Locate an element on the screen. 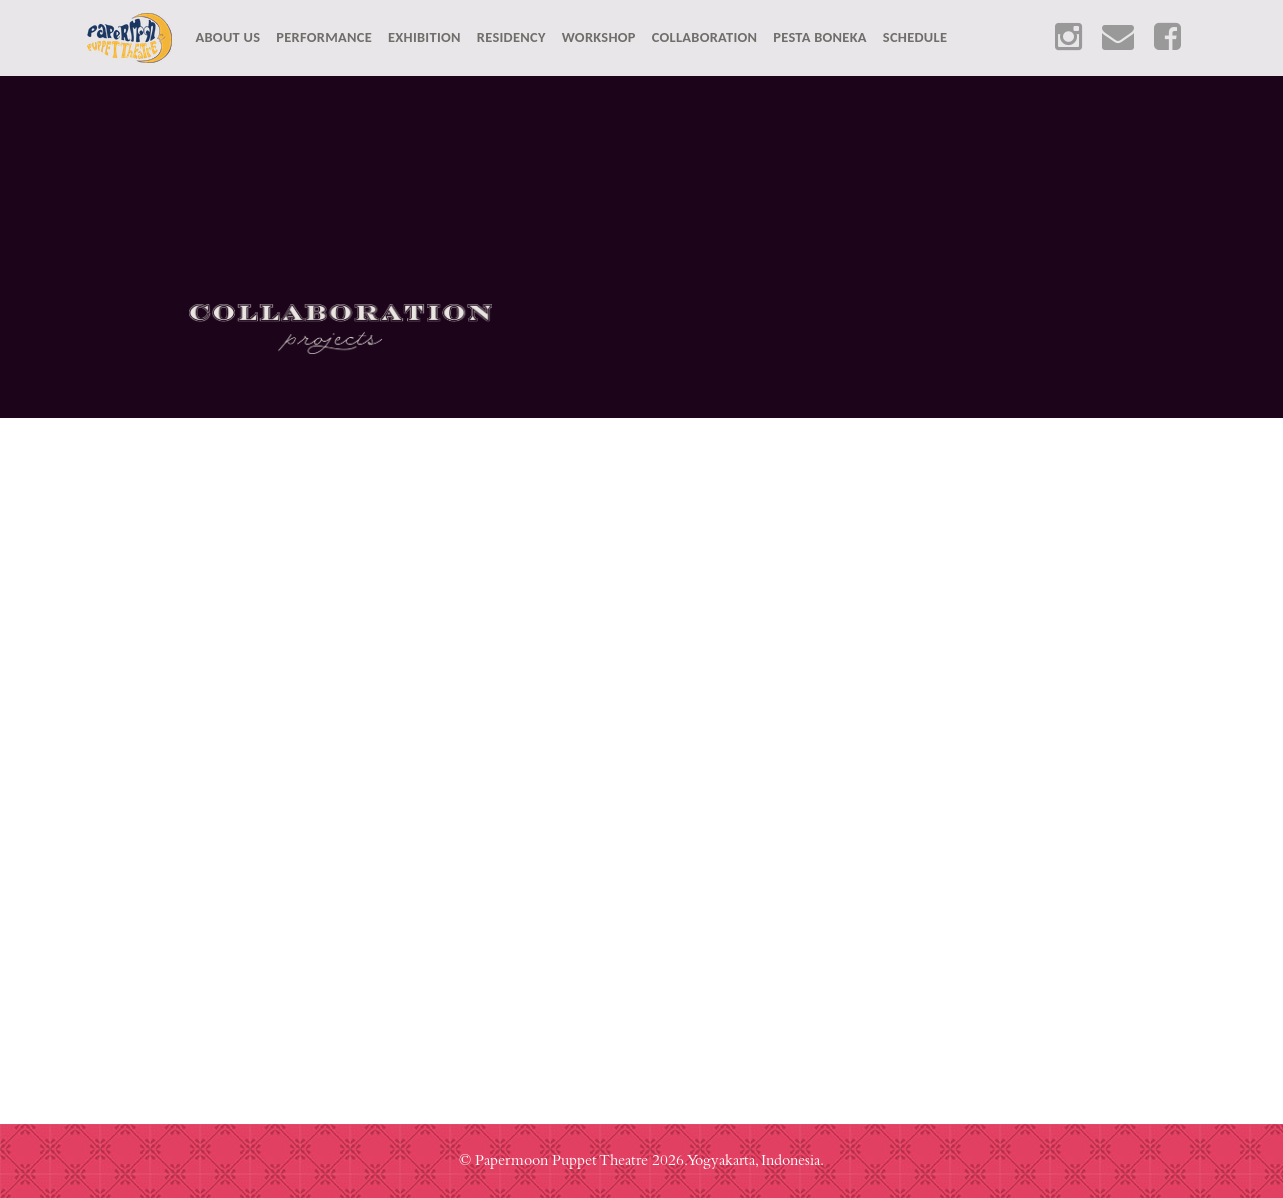  PERFORMANCE is located at coordinates (324, 37).